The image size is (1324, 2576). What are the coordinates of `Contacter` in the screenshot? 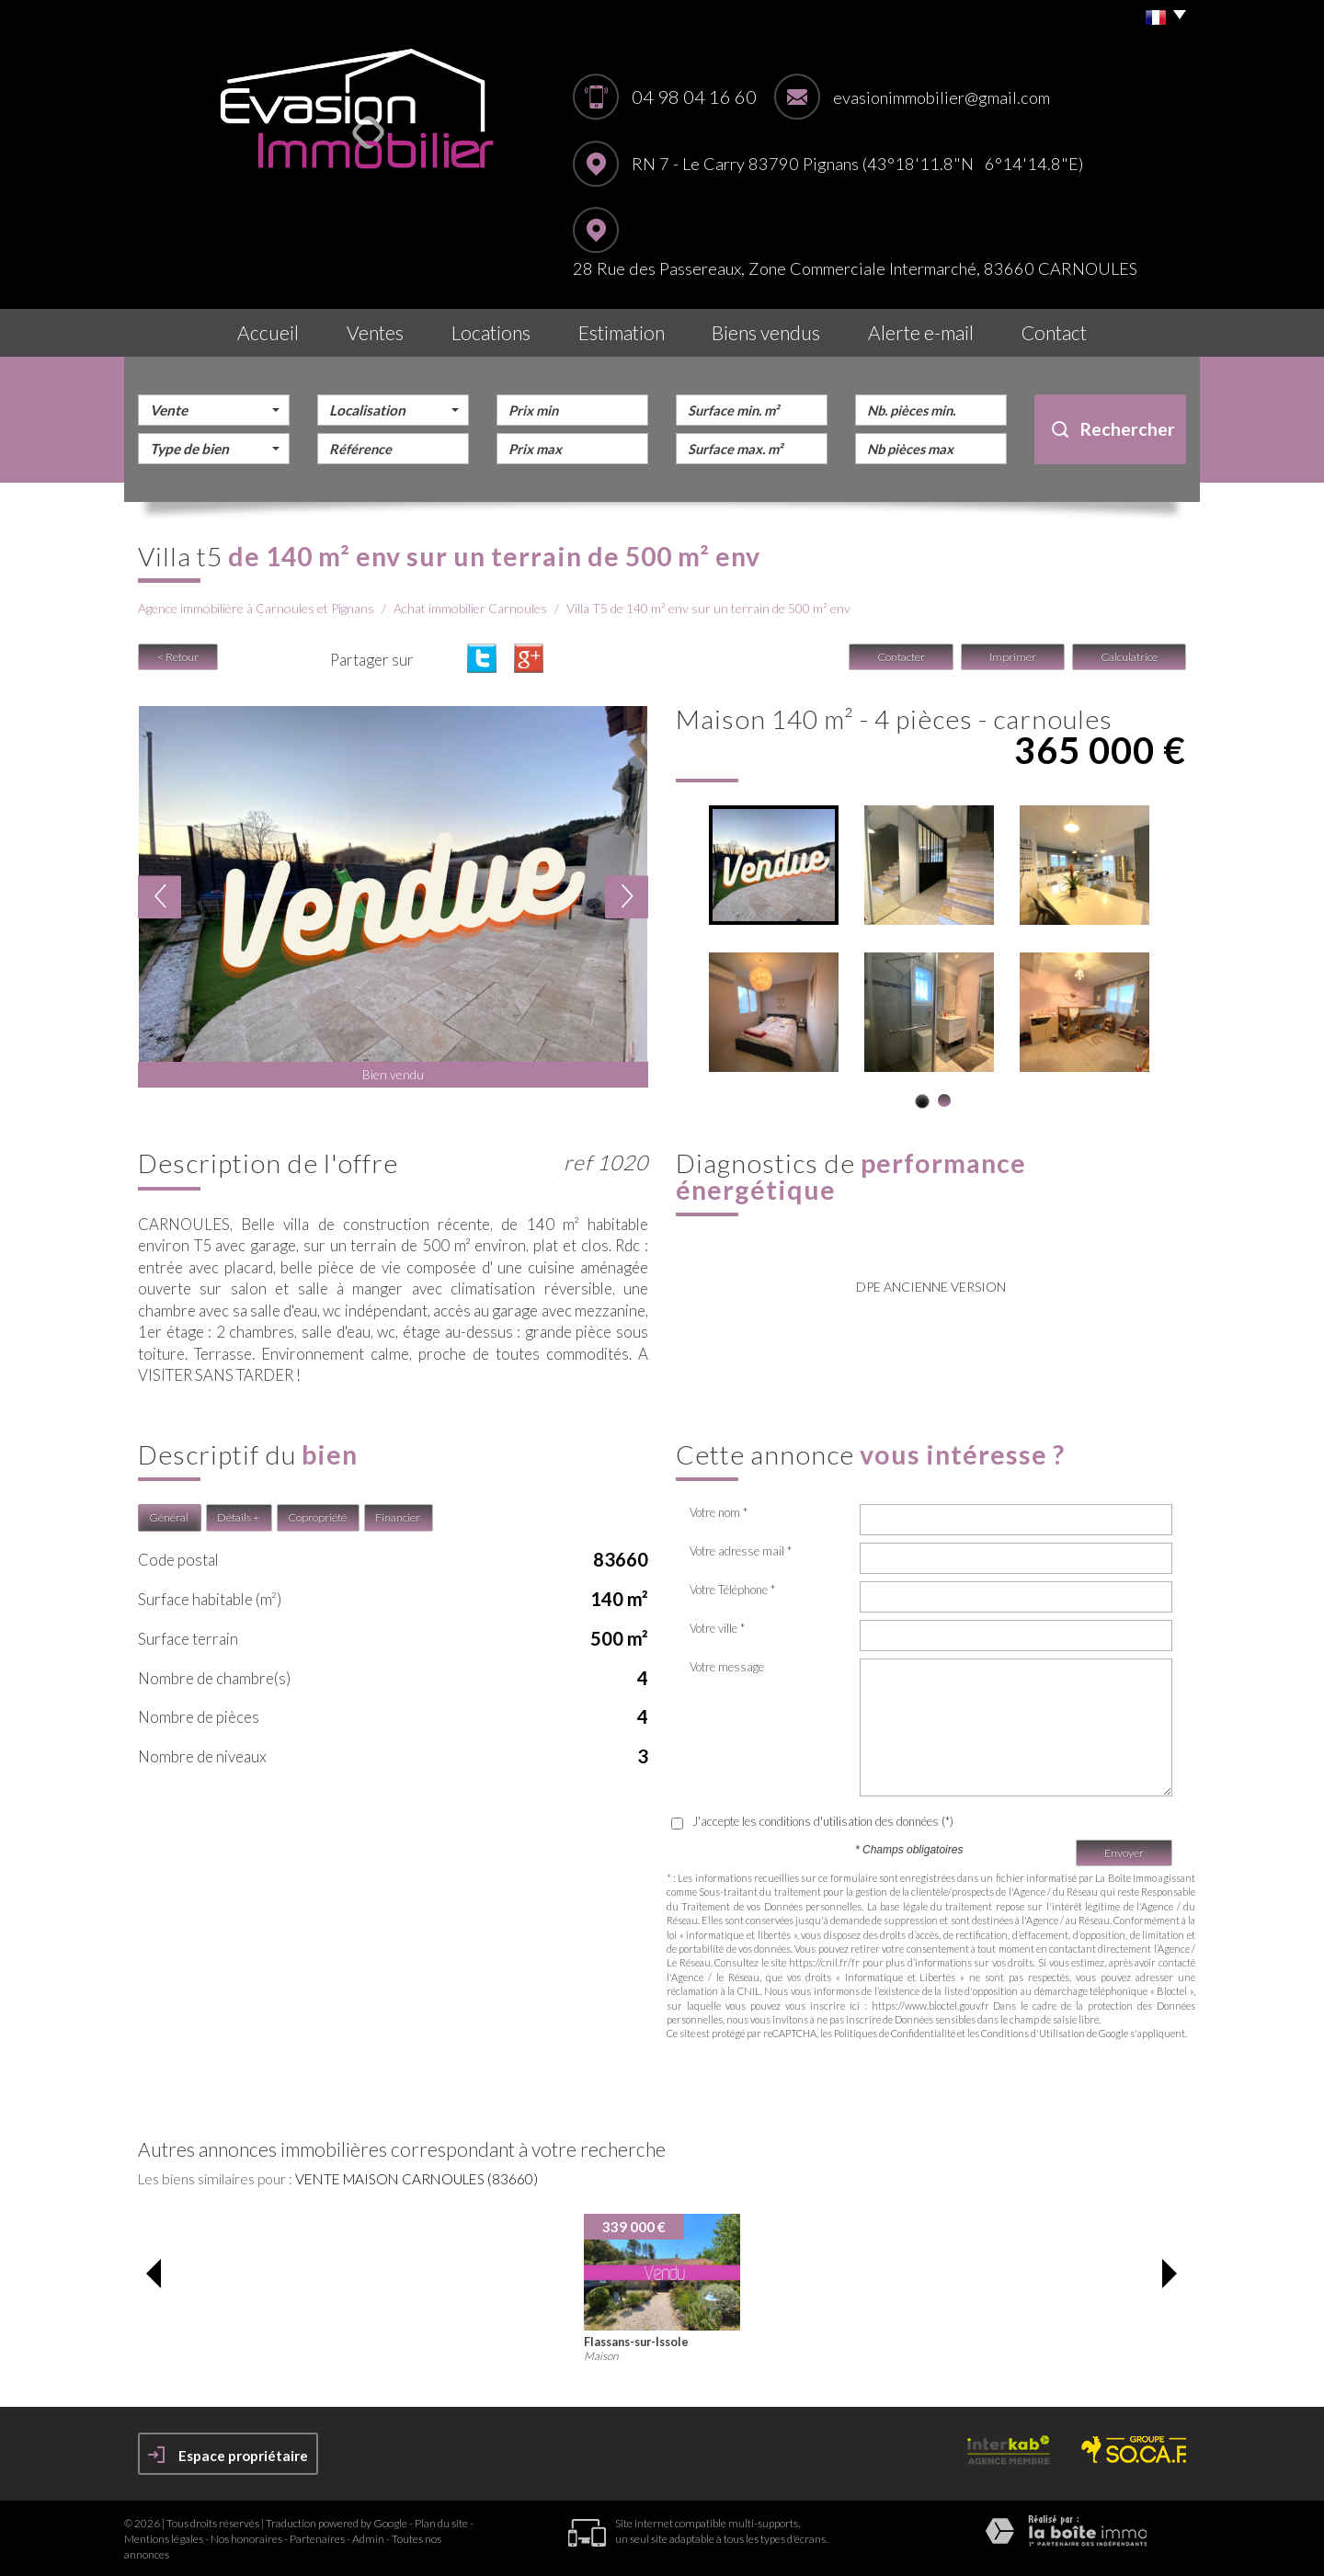 It's located at (901, 657).